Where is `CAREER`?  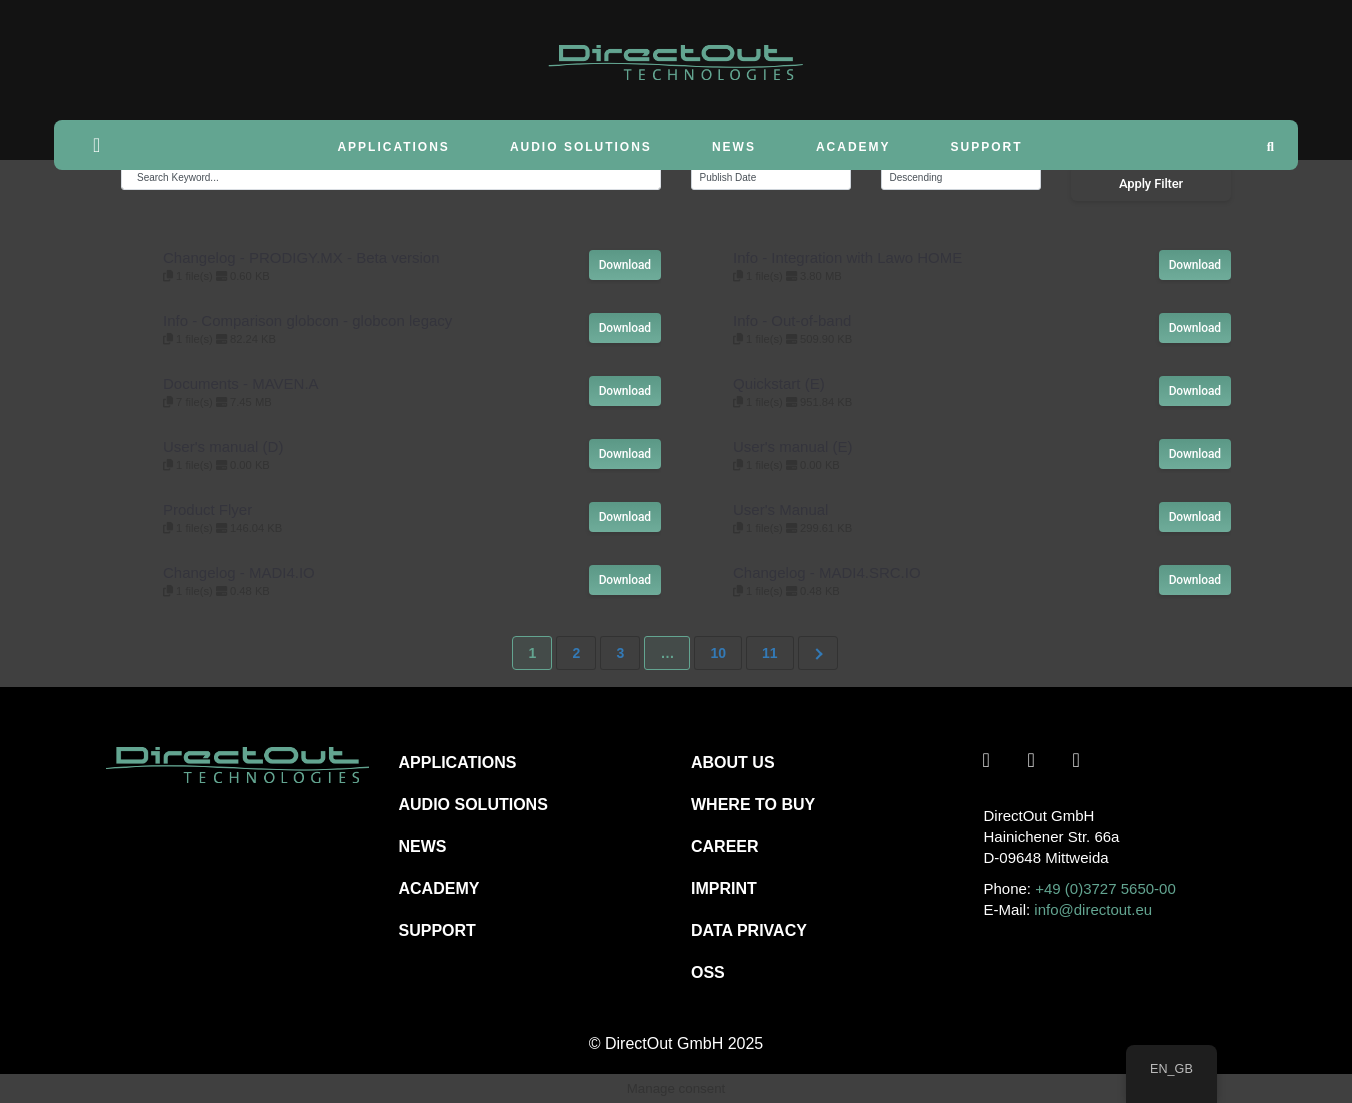 CAREER is located at coordinates (725, 846).